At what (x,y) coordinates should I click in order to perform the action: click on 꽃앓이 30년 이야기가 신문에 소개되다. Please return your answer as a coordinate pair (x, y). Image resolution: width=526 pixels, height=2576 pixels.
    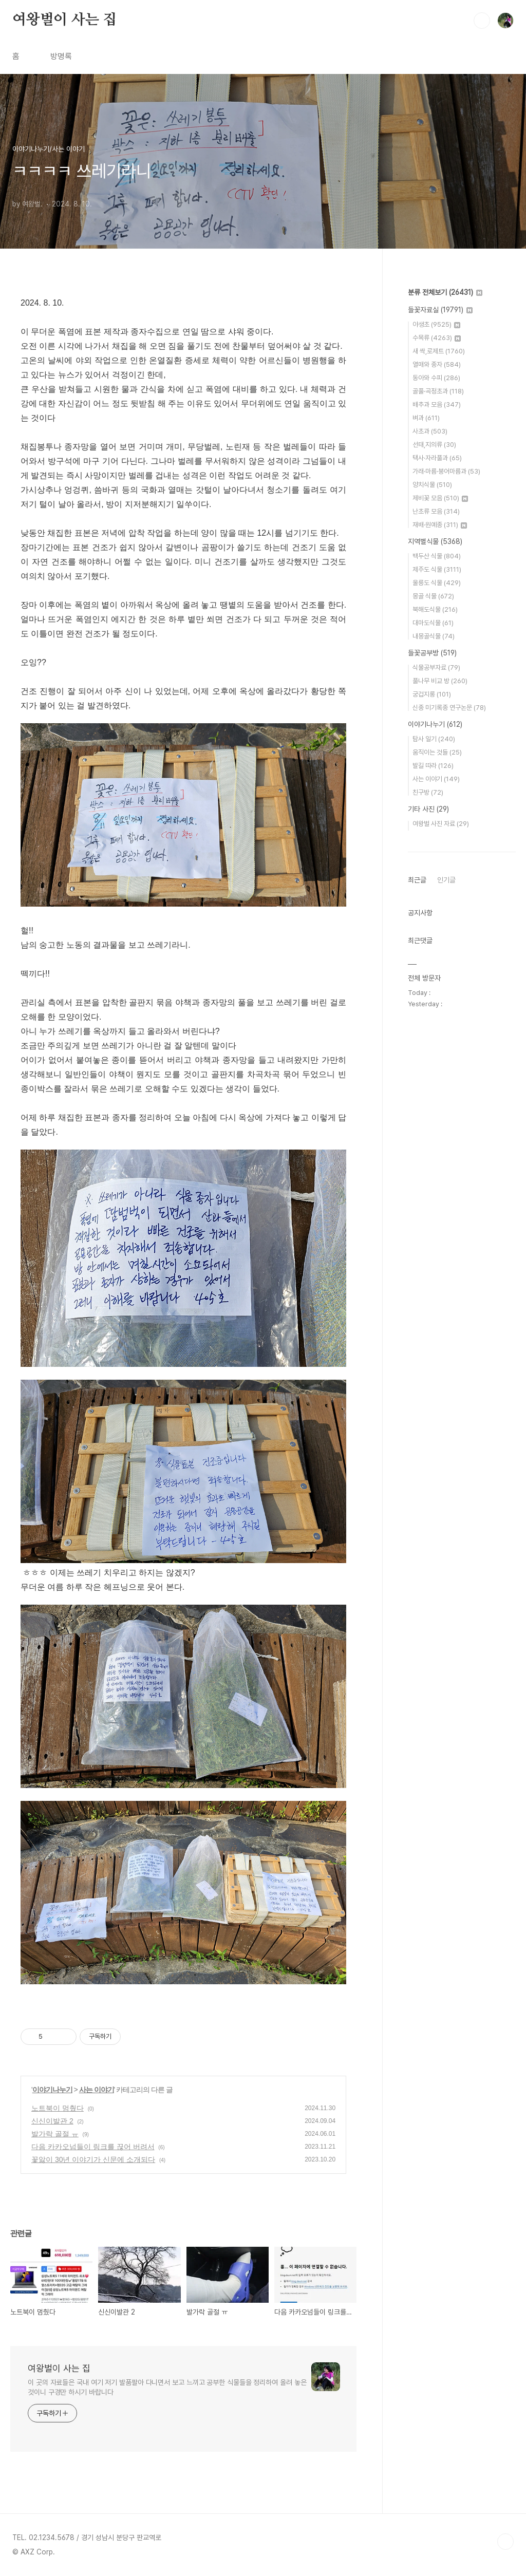
    Looking at the image, I should click on (93, 2159).